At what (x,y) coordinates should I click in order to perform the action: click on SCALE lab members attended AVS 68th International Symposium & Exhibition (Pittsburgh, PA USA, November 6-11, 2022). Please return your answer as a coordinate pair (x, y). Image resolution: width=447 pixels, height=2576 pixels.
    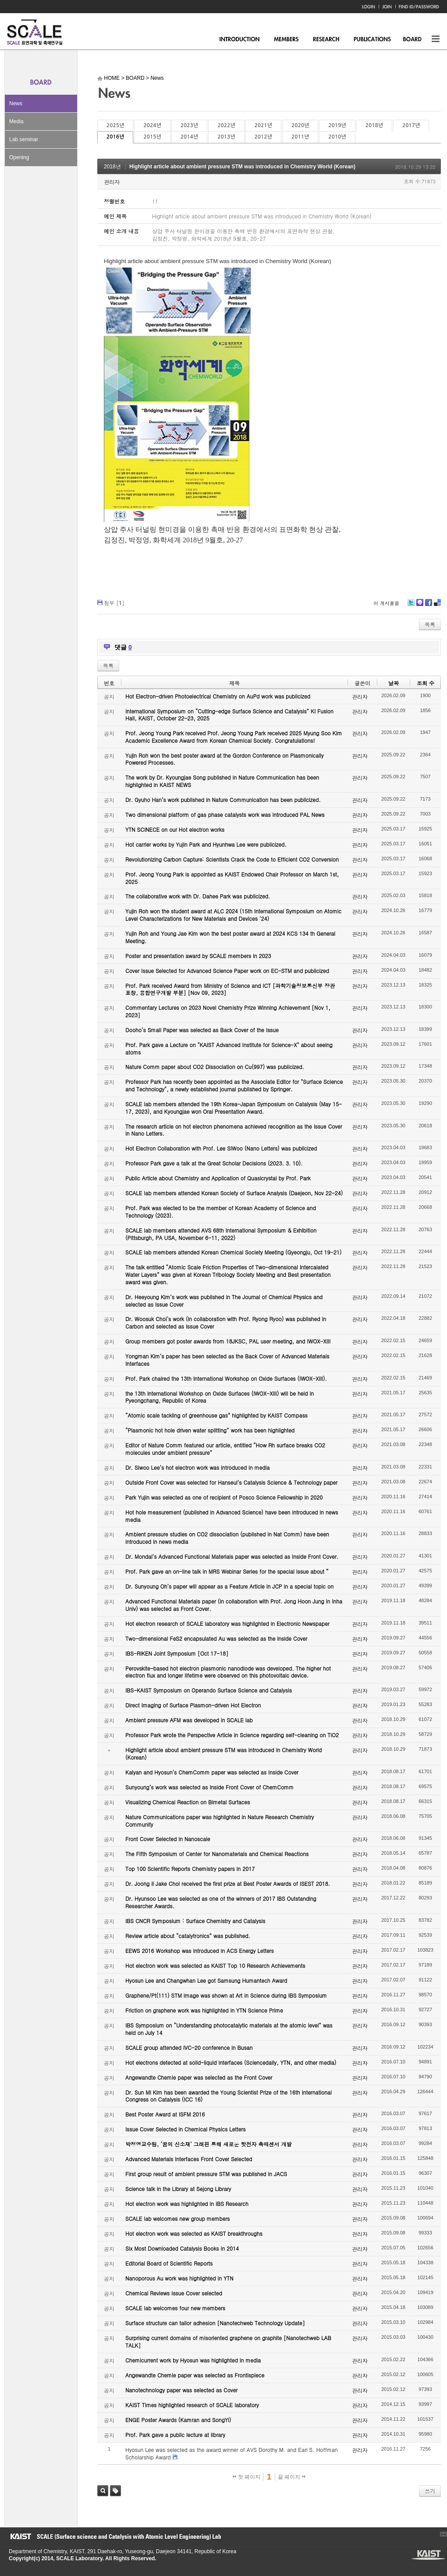
    Looking at the image, I should click on (220, 1233).